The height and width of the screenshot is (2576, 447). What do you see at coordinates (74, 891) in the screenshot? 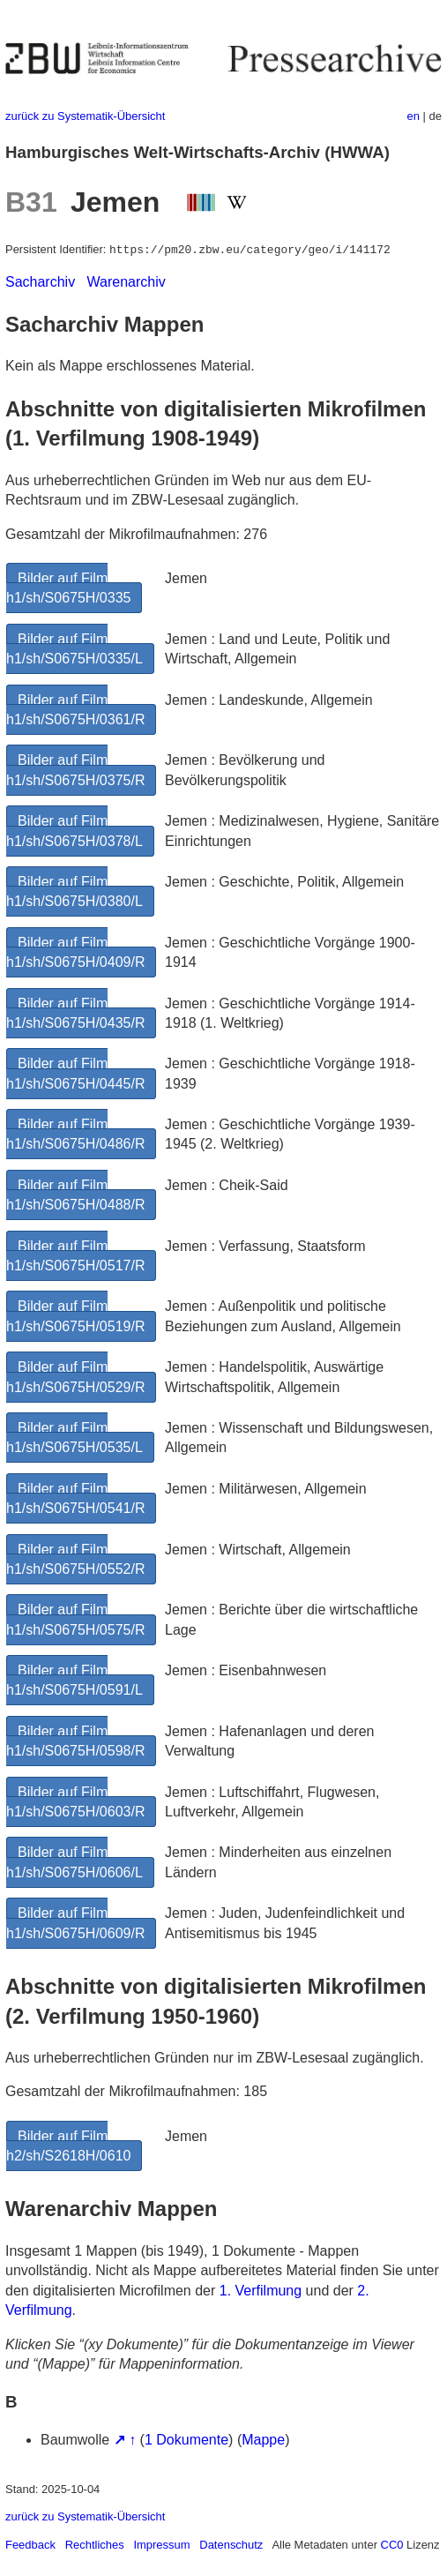
I see `Bilder auf Film h1/sh/S0675H/0380/L` at bounding box center [74, 891].